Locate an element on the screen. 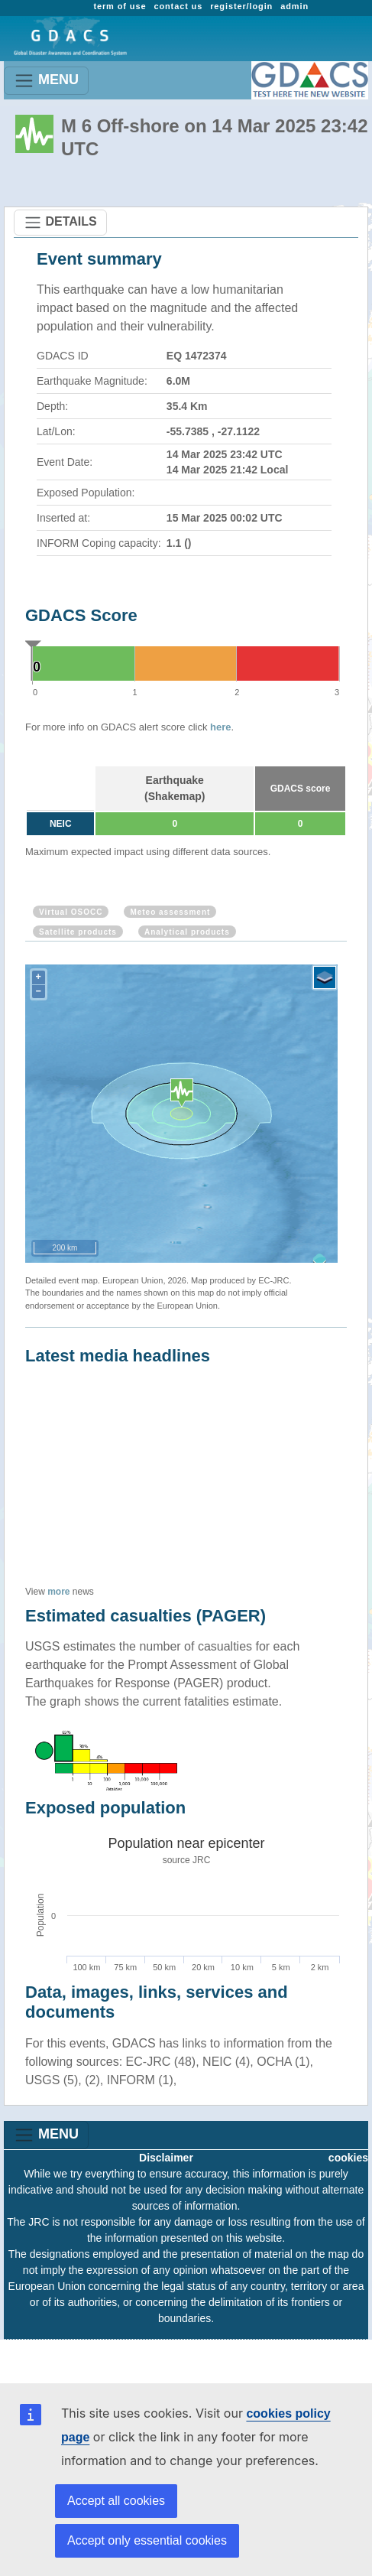  NEIC is located at coordinates (61, 823).